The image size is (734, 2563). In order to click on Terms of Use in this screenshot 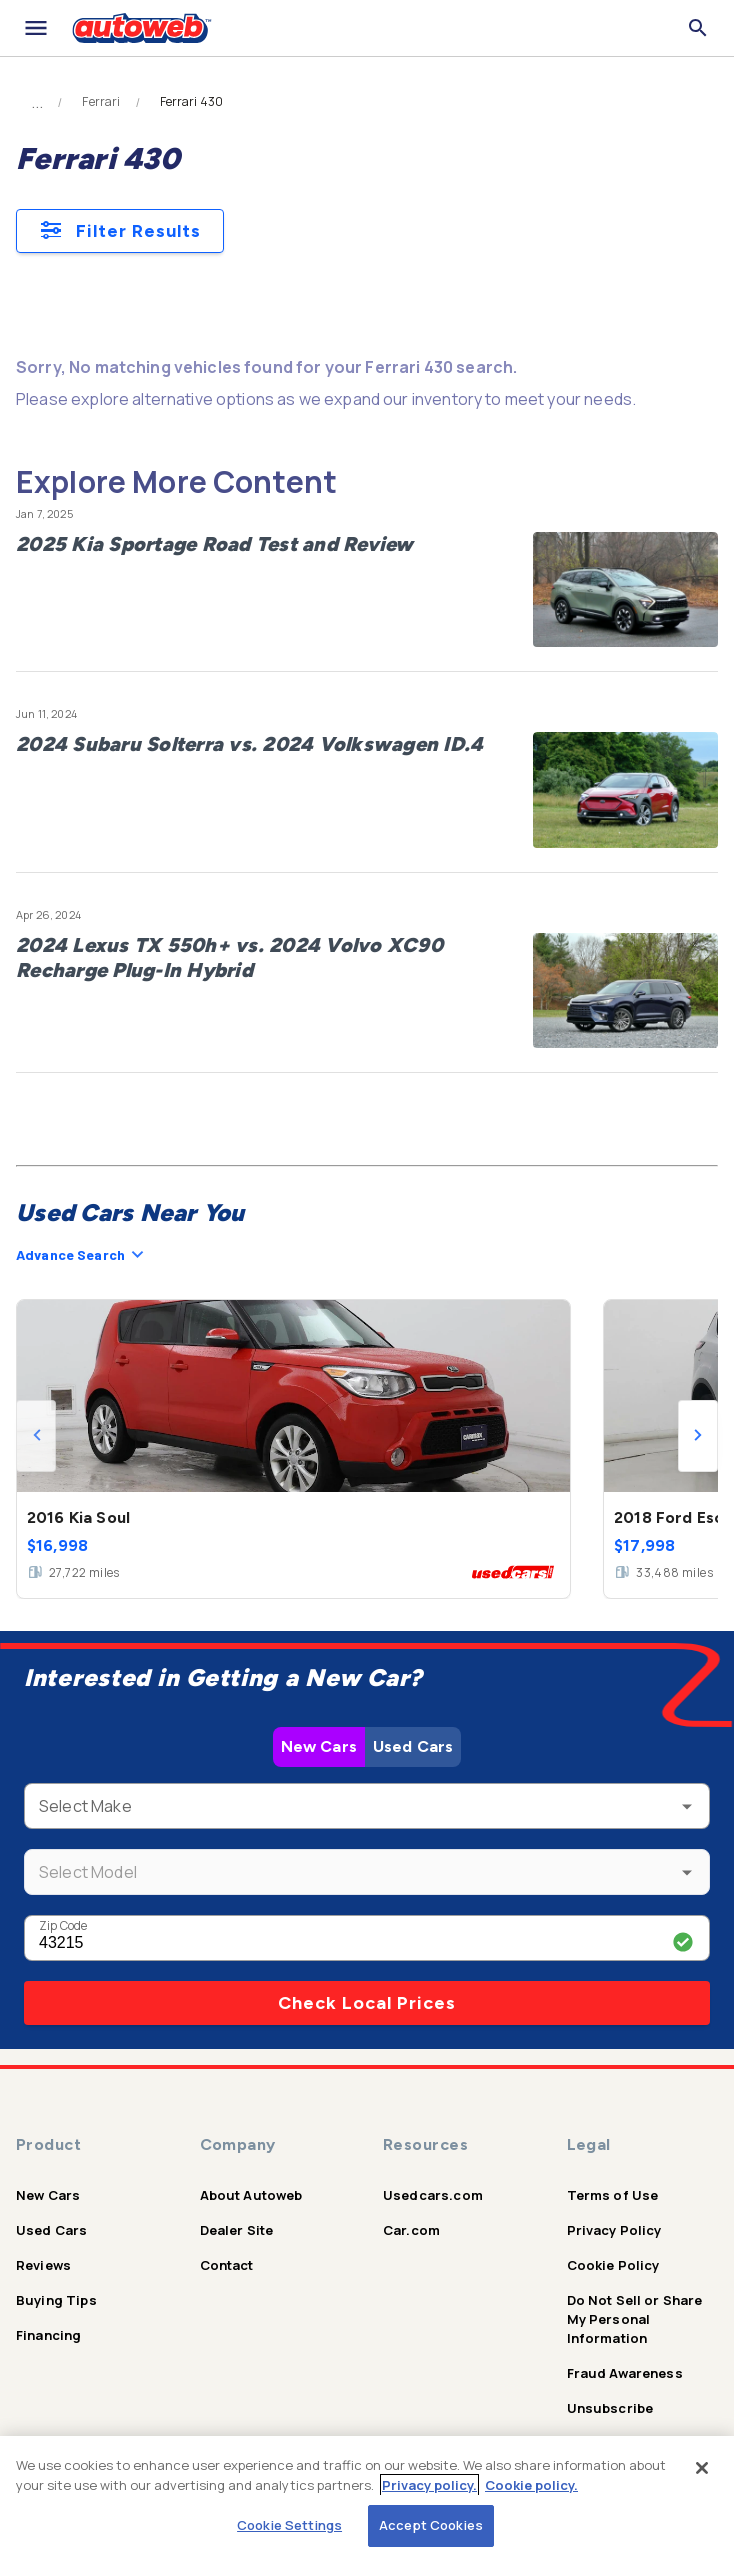, I will do `click(613, 2195)`.